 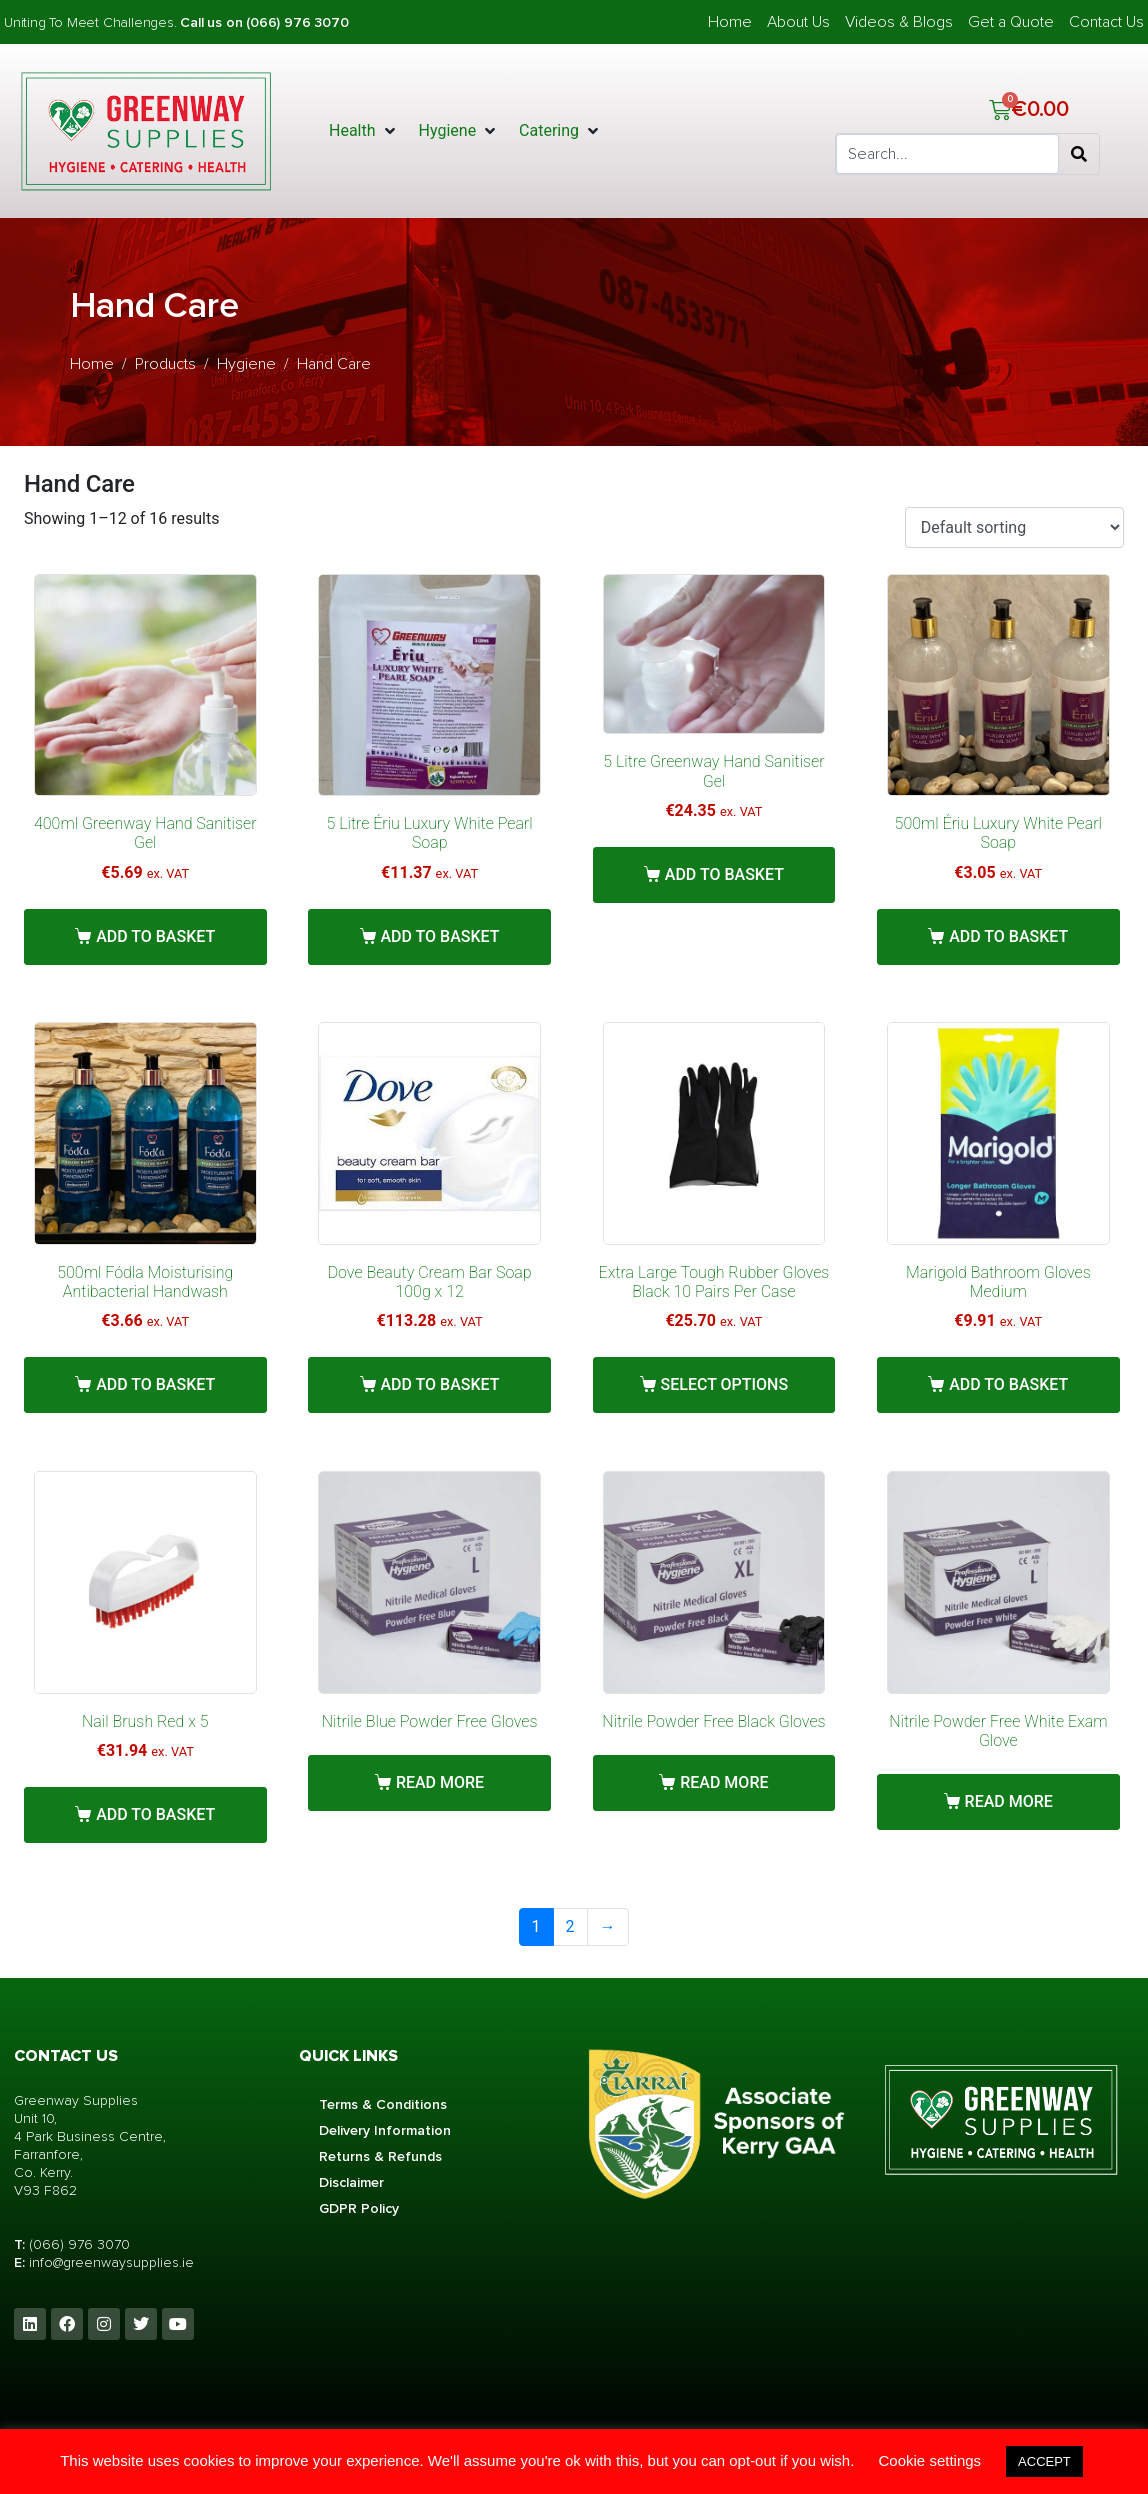 What do you see at coordinates (79, 2244) in the screenshot?
I see `(066) 976 3070` at bounding box center [79, 2244].